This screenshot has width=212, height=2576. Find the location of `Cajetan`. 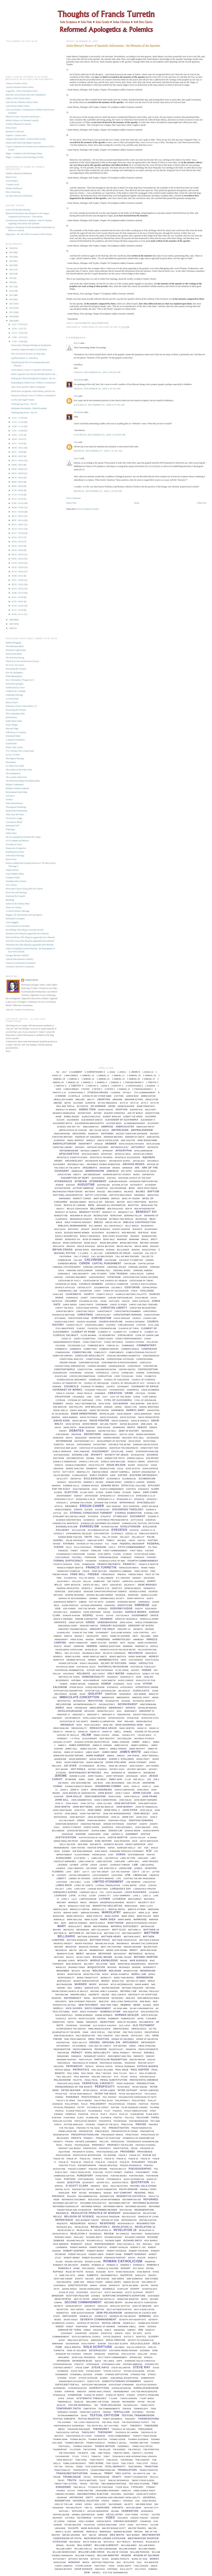

Cajetan is located at coordinates (138, 1253).